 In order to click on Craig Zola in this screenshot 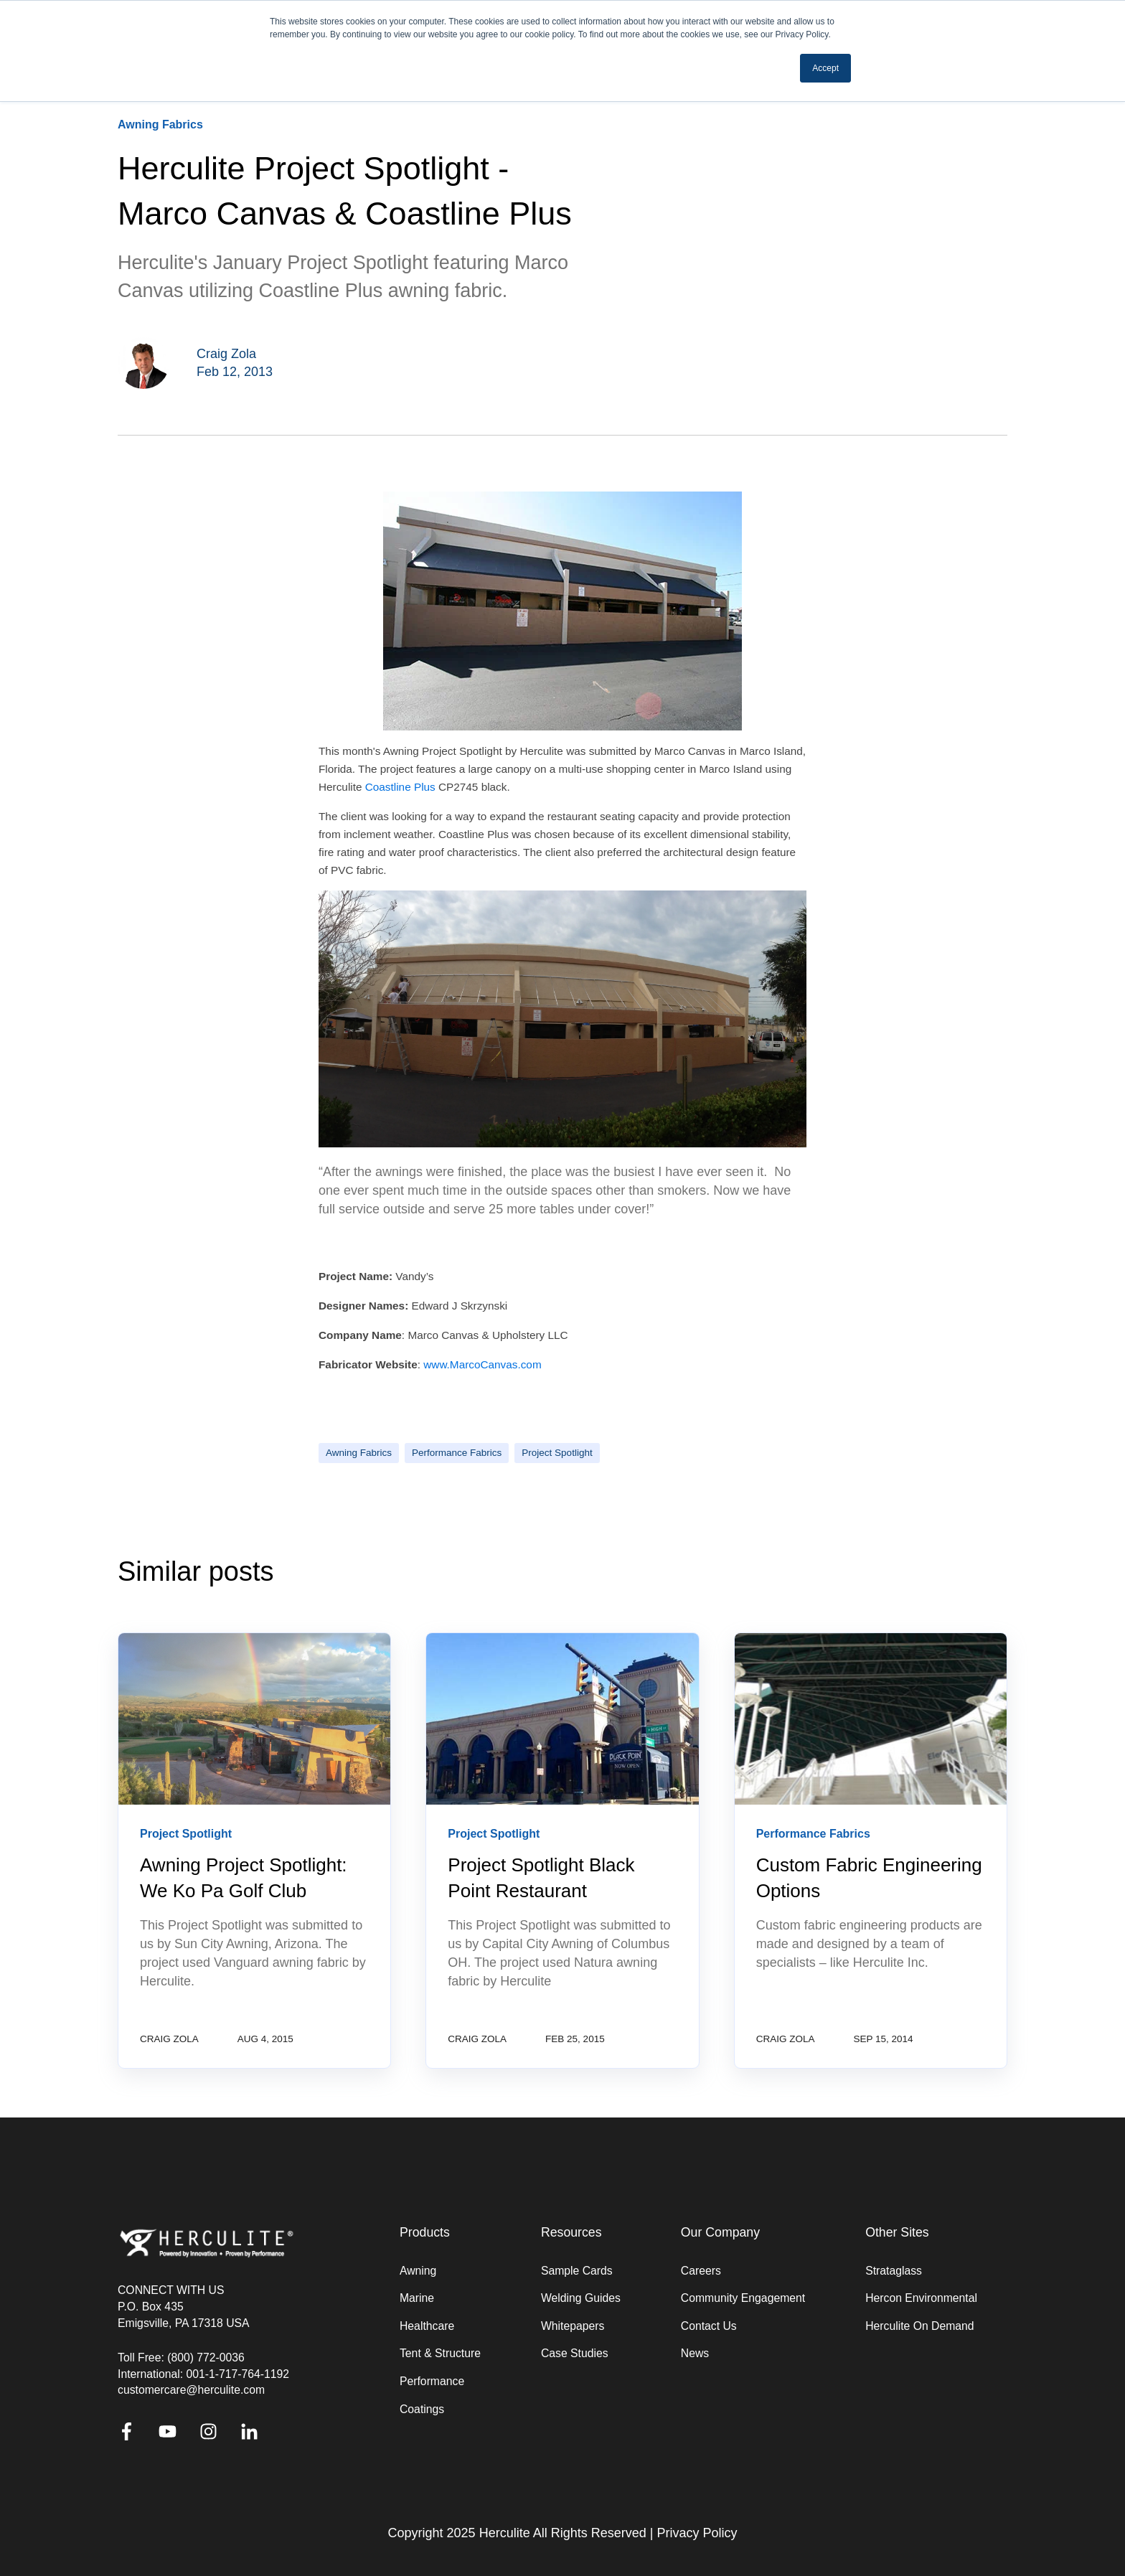, I will do `click(226, 354)`.